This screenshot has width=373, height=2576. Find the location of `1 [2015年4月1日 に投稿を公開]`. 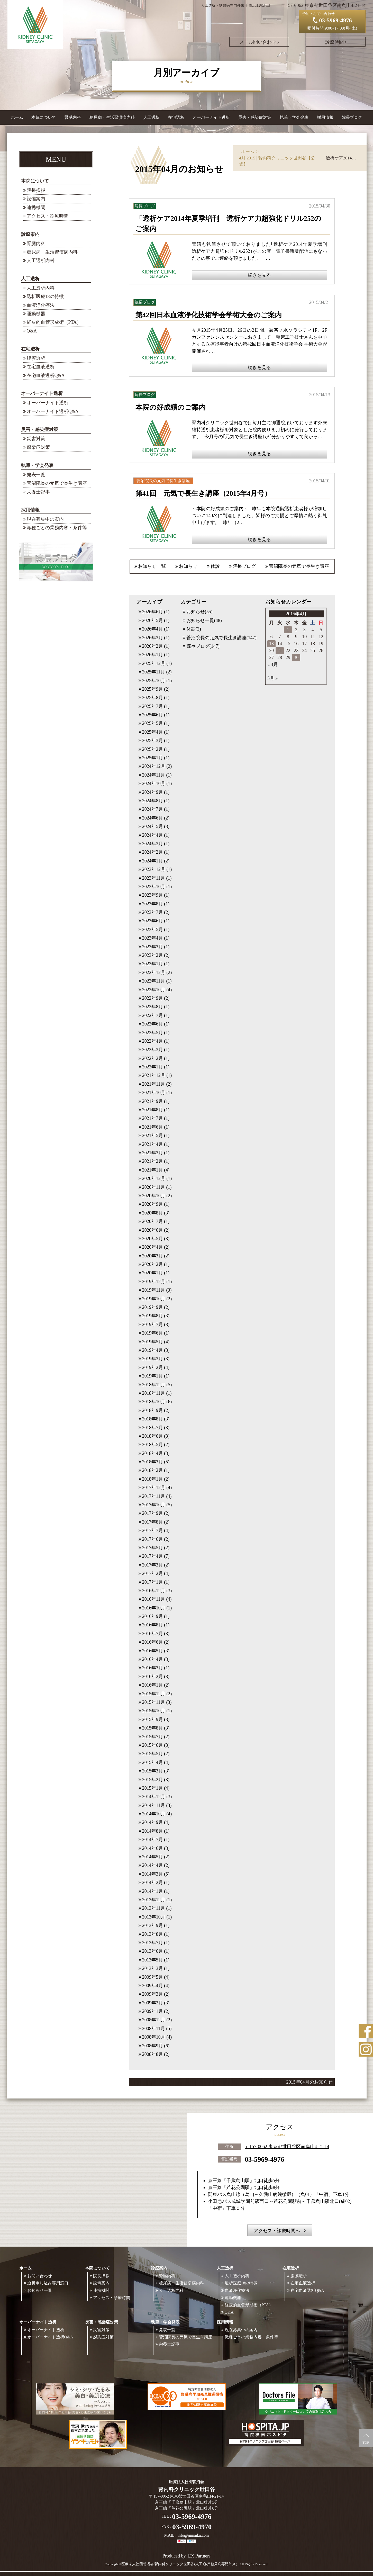

1 [2015年4月1日 に投稿を公開] is located at coordinates (288, 629).